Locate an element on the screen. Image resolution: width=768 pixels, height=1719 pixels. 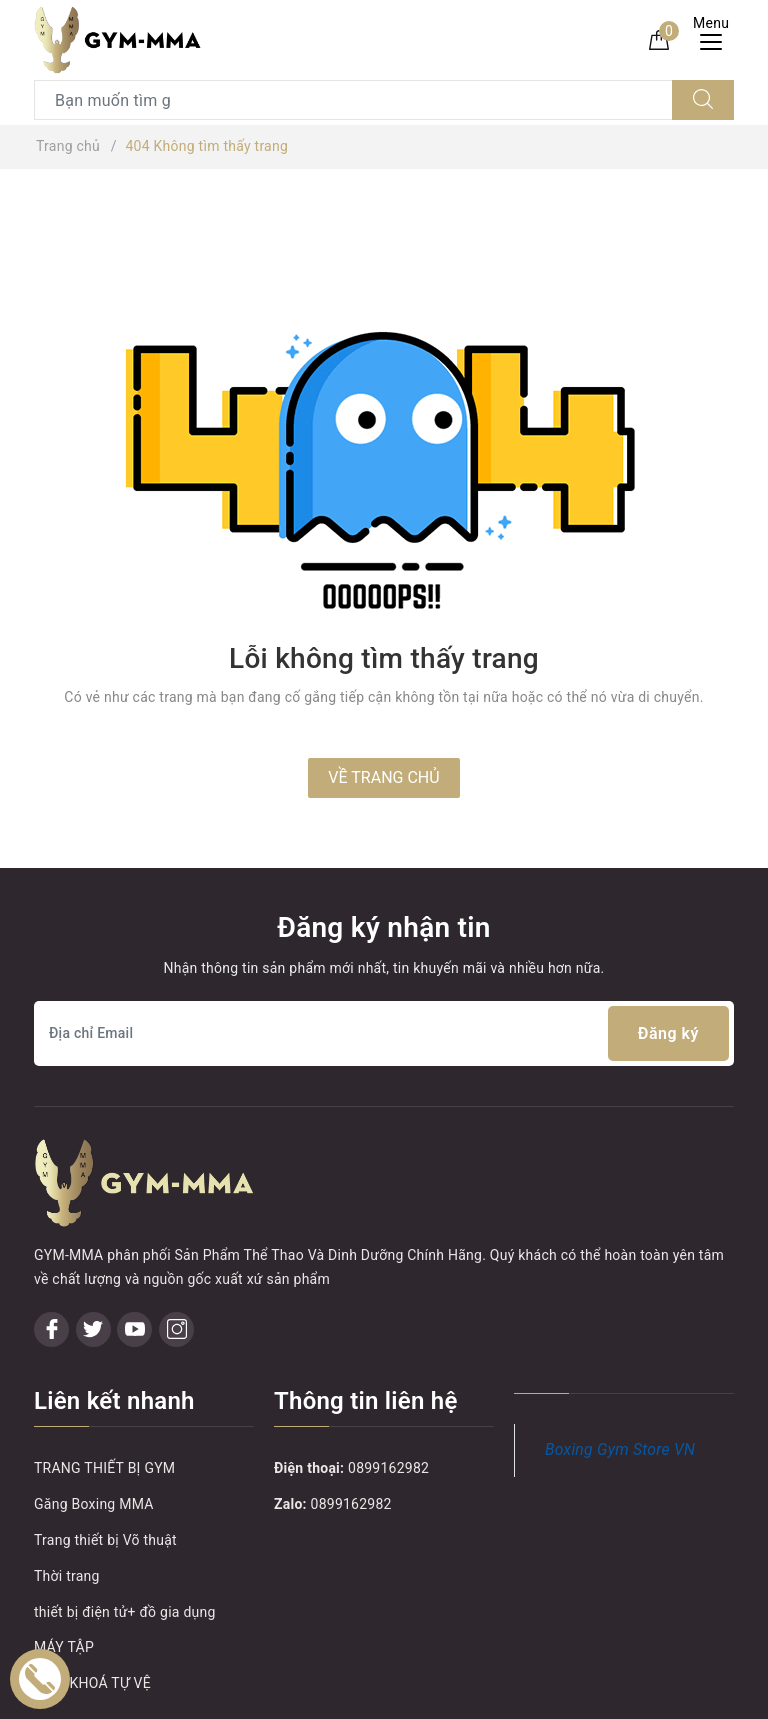
MÁY TẬP is located at coordinates (64, 1579).